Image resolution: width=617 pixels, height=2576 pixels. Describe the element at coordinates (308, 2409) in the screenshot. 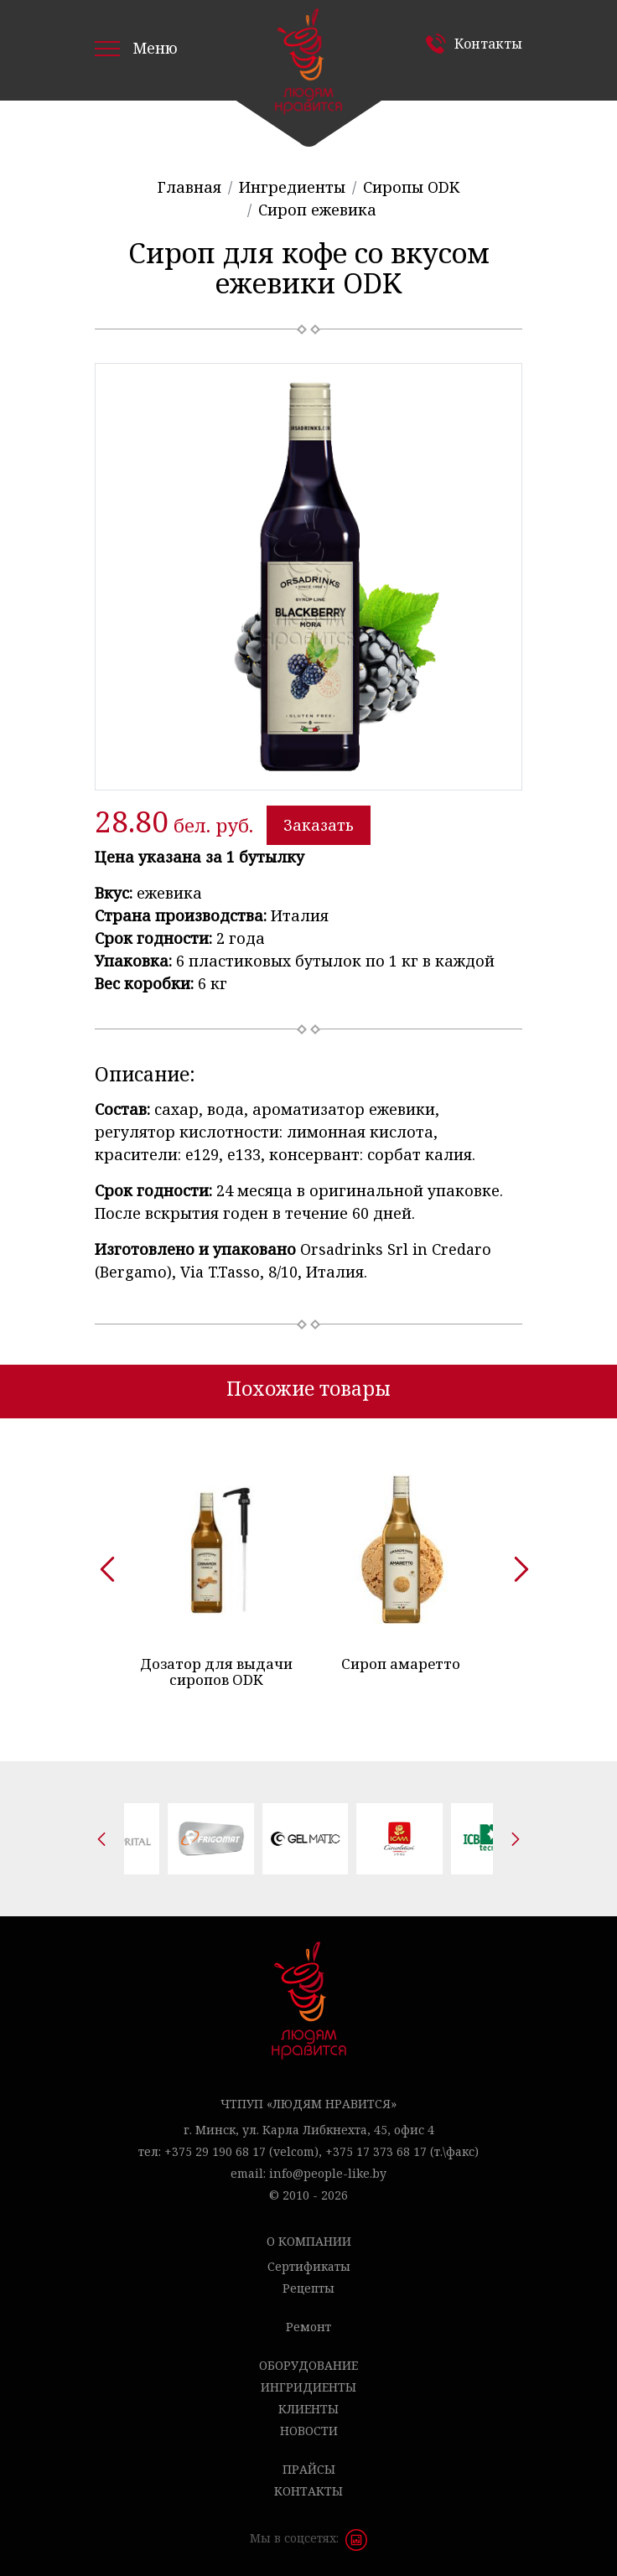

I see `Клиенты` at that location.